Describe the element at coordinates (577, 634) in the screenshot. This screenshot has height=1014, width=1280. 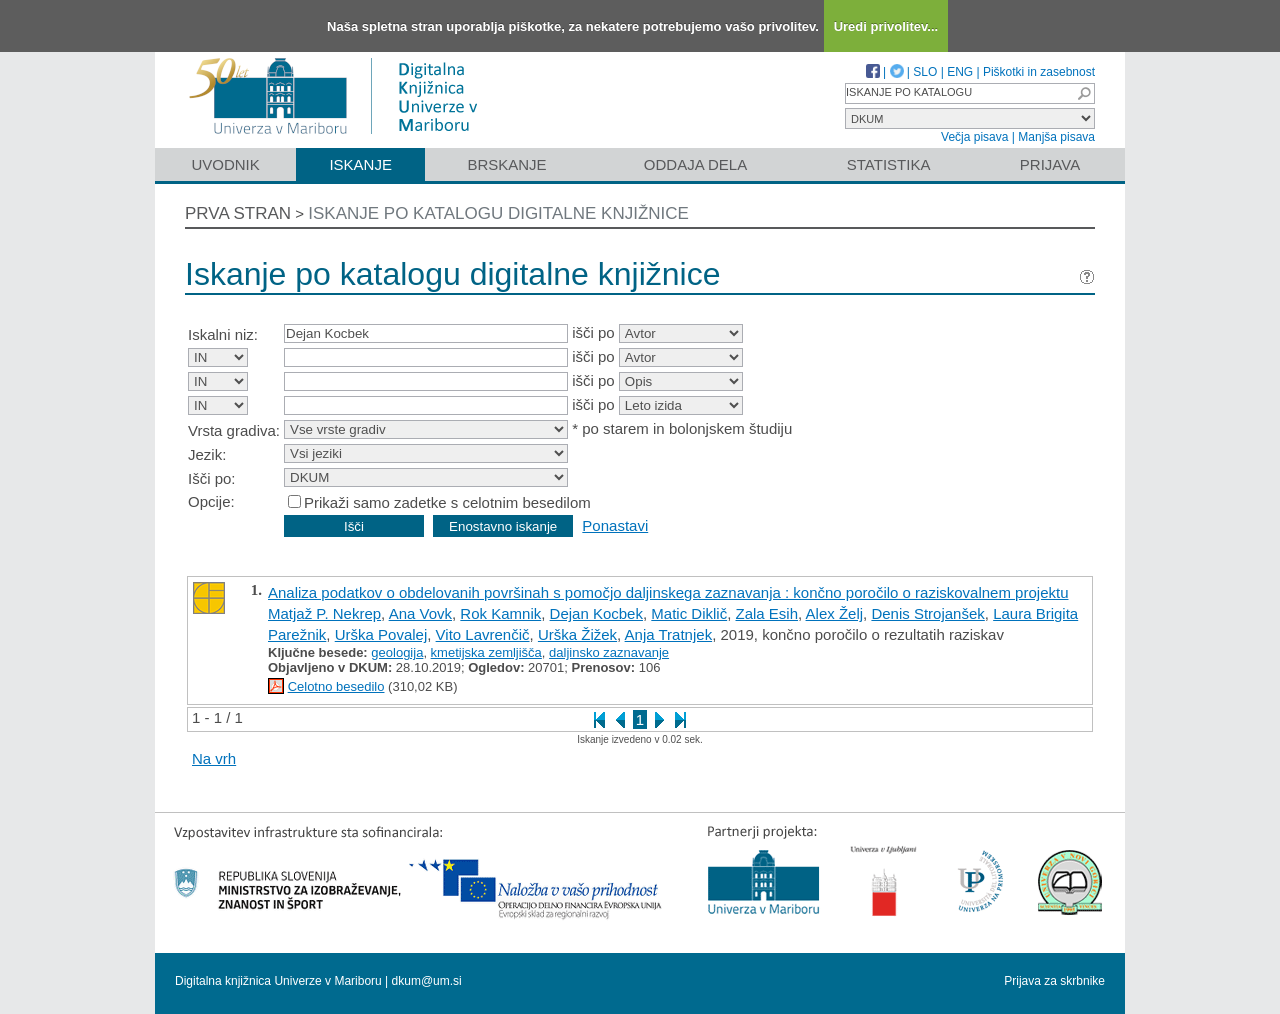
I see `Urška Žižek` at that location.